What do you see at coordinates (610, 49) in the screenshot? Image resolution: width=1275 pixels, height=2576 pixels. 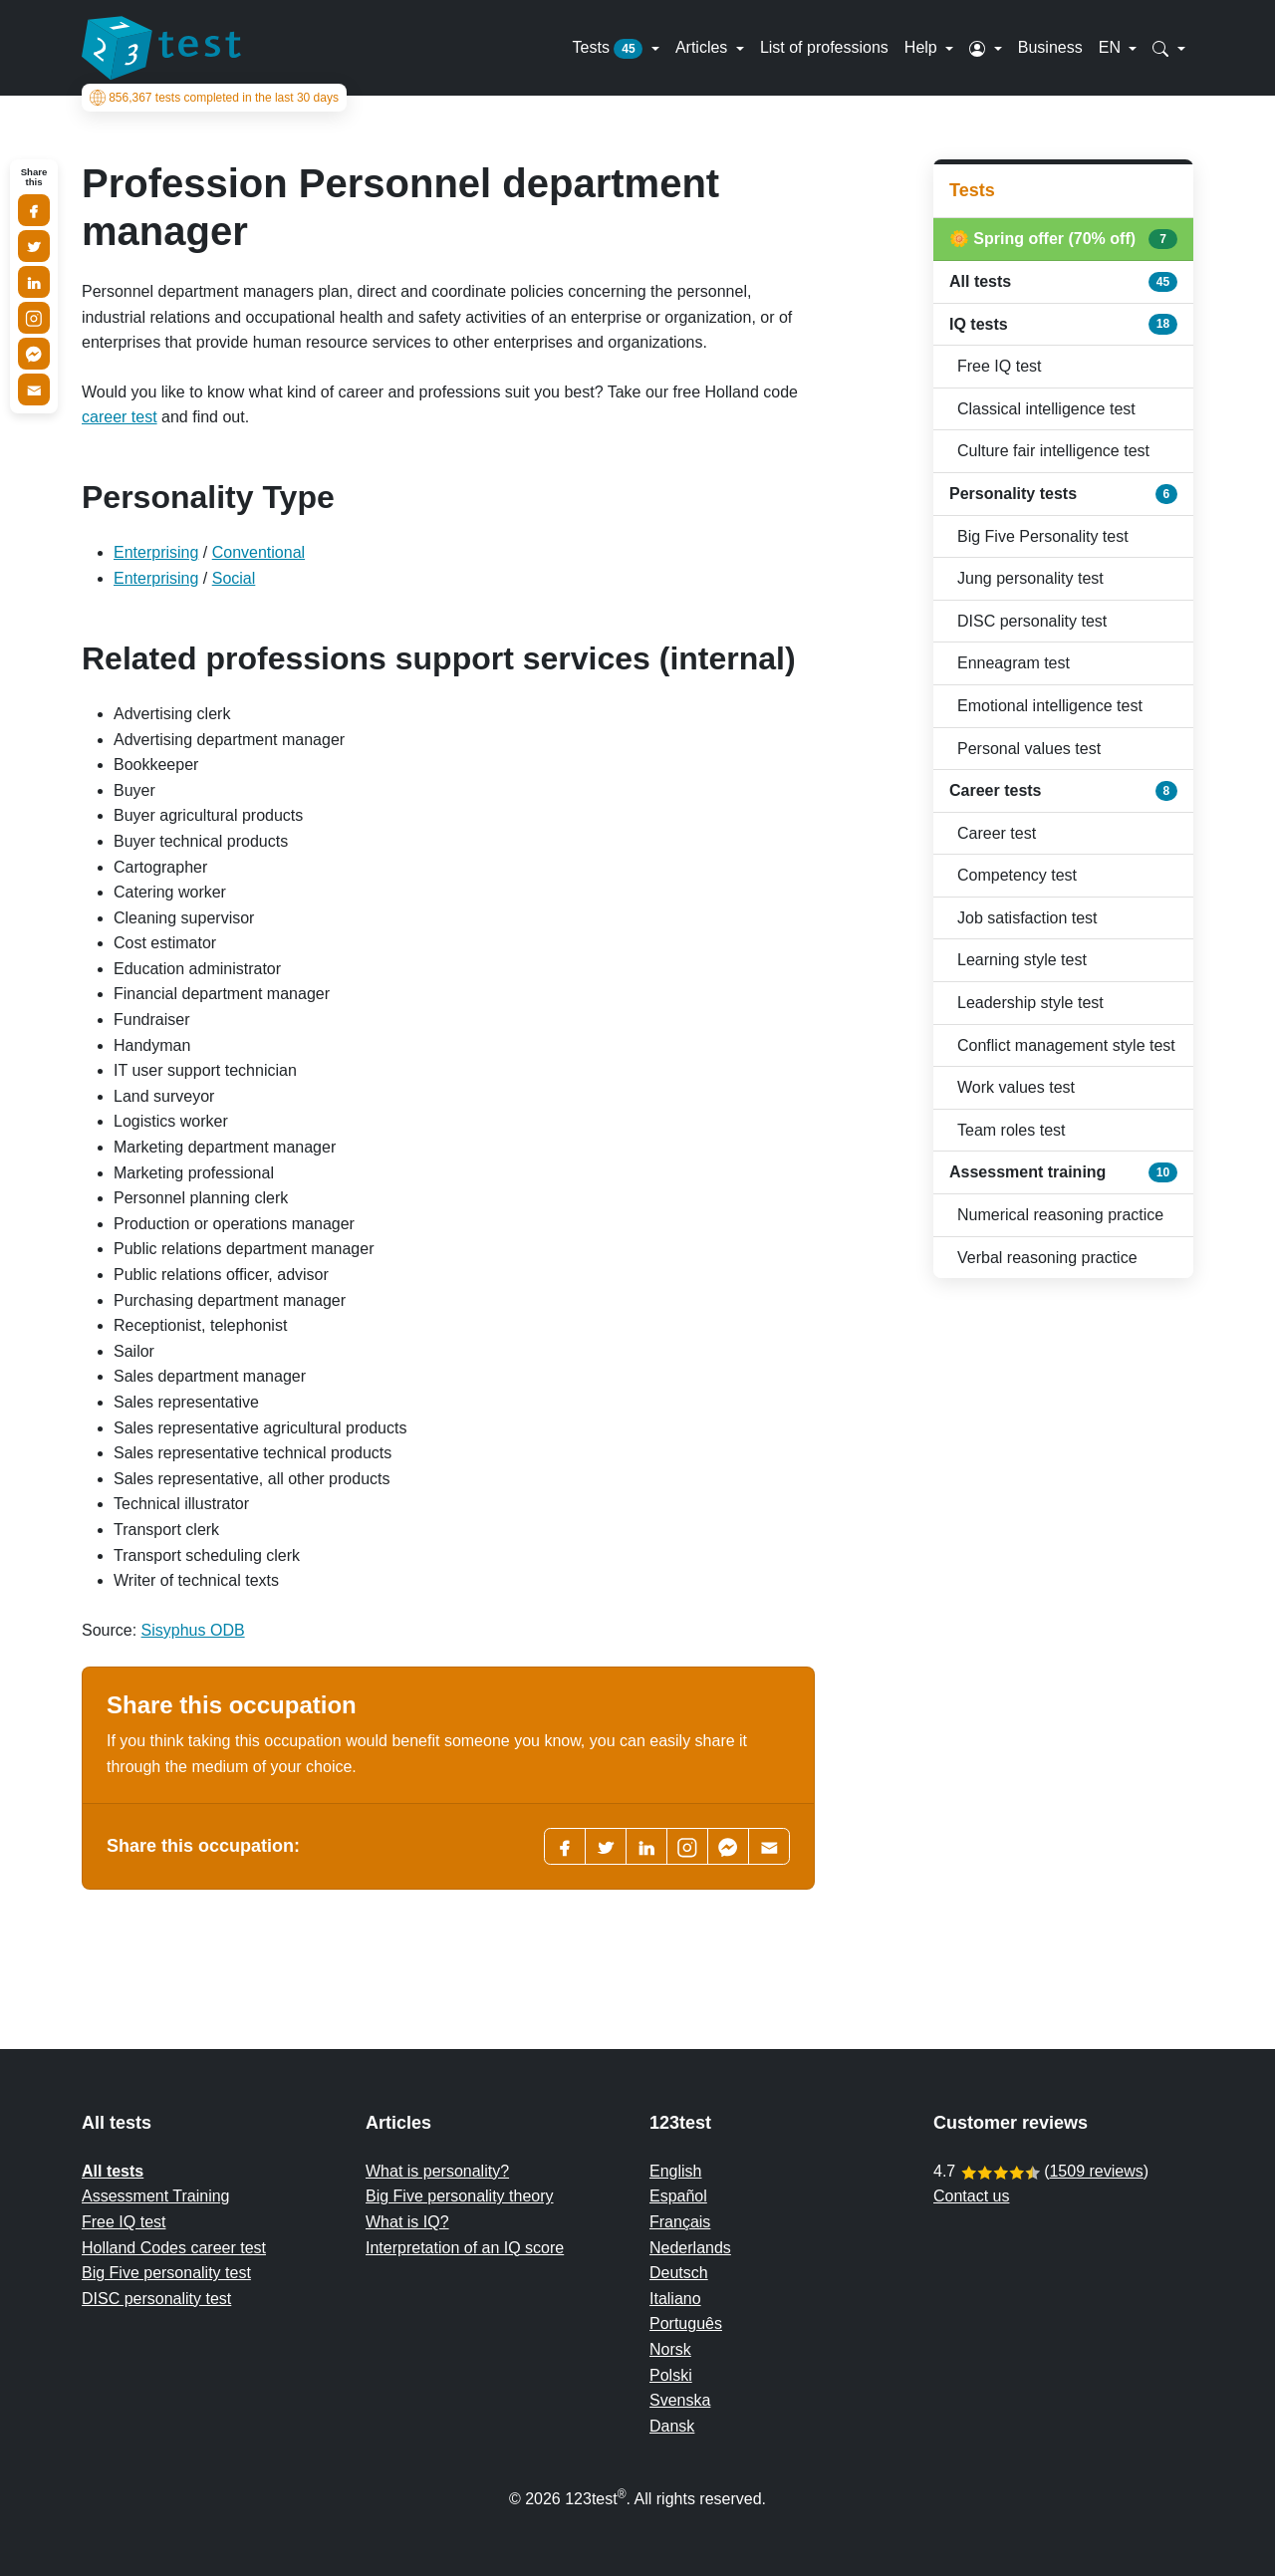 I see `Tests [button]` at bounding box center [610, 49].